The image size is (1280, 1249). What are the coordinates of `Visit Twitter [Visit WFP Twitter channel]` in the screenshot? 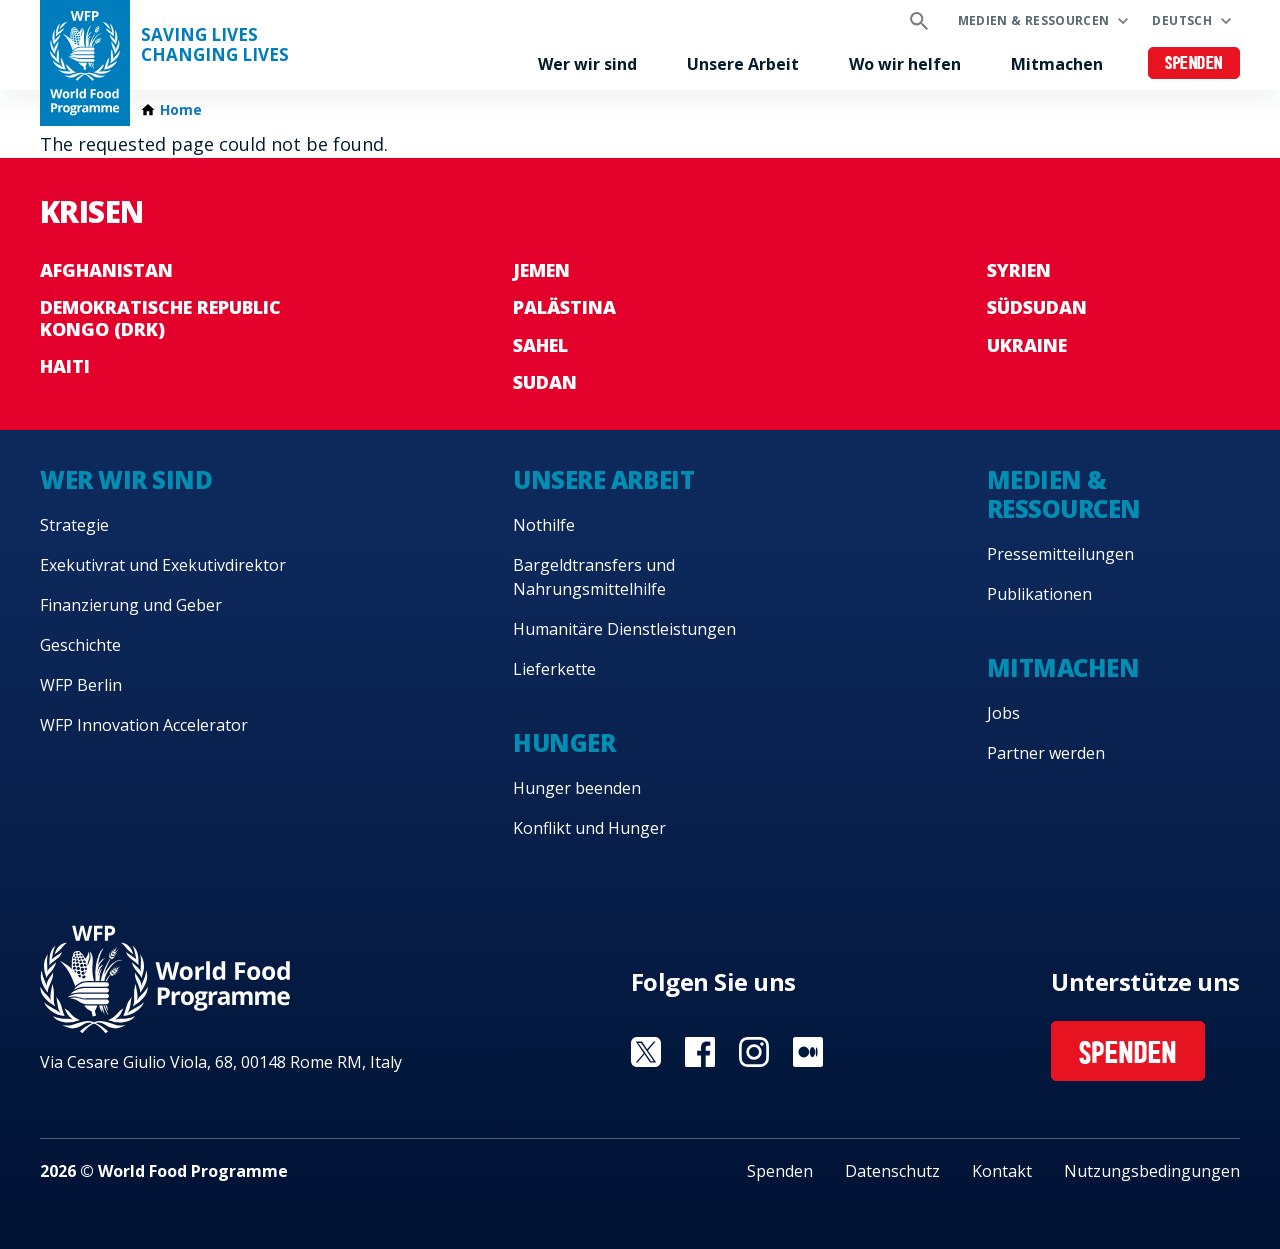 It's located at (646, 1052).